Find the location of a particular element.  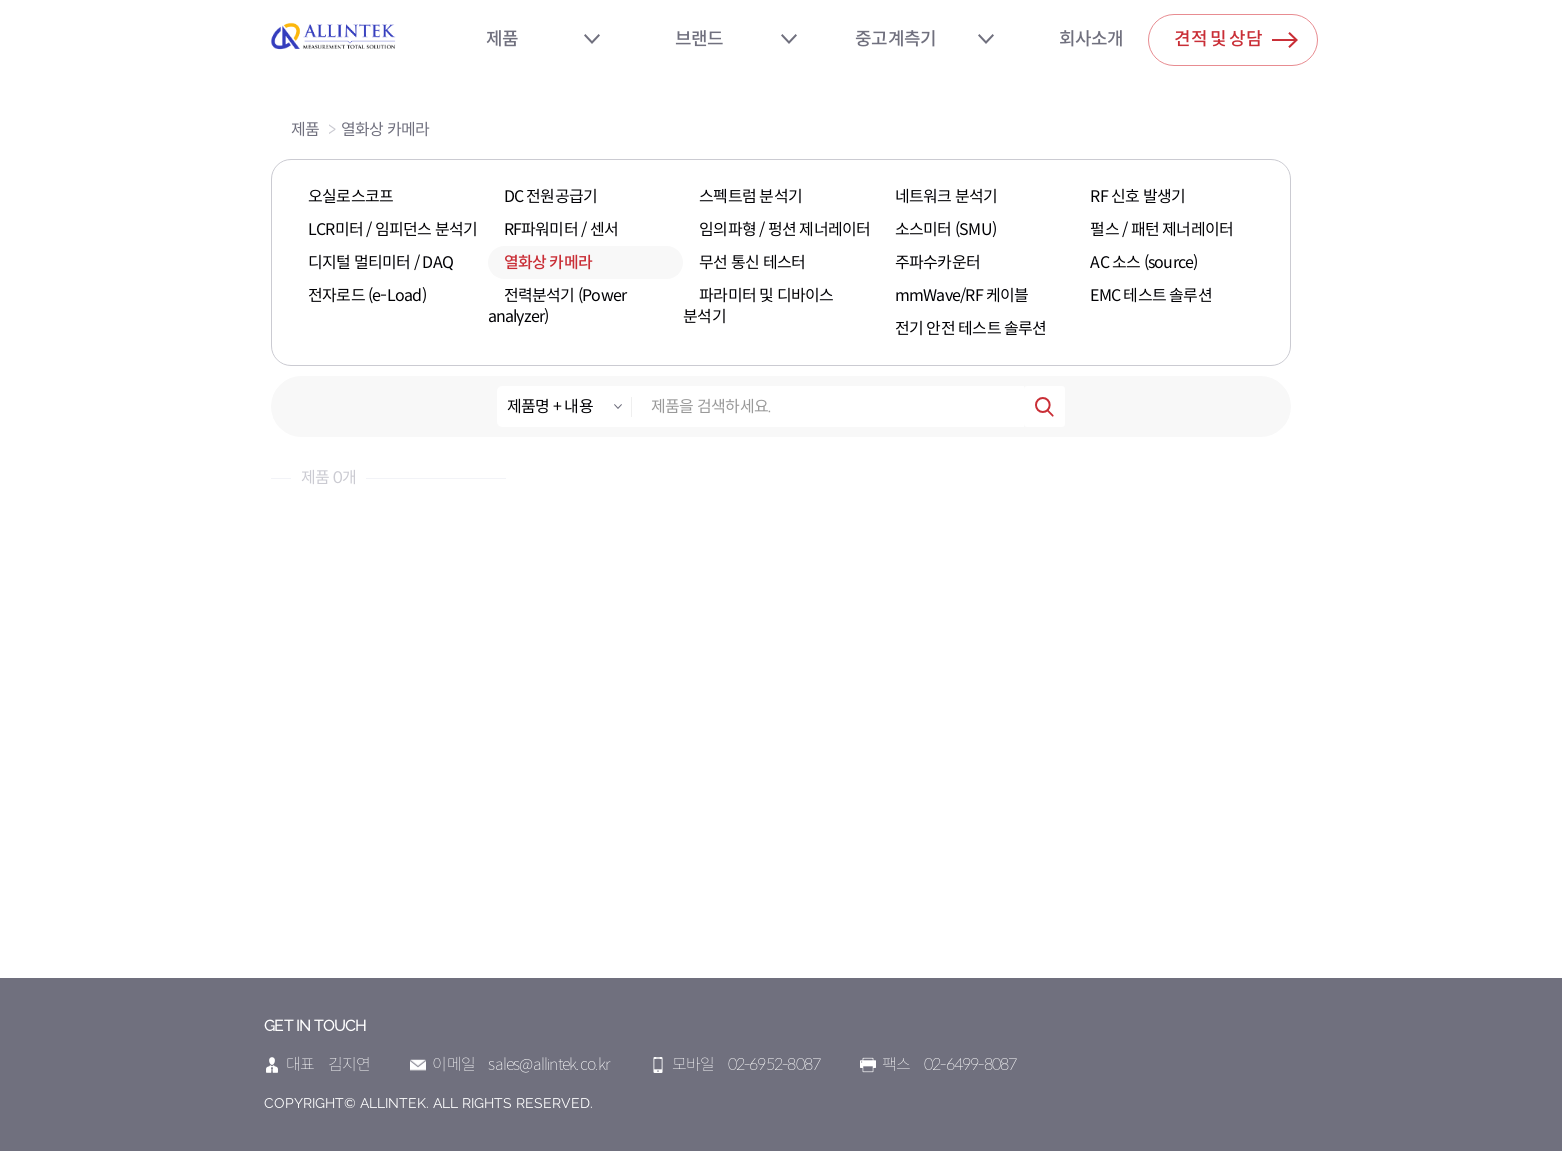

회사소개 is located at coordinates (1091, 39).